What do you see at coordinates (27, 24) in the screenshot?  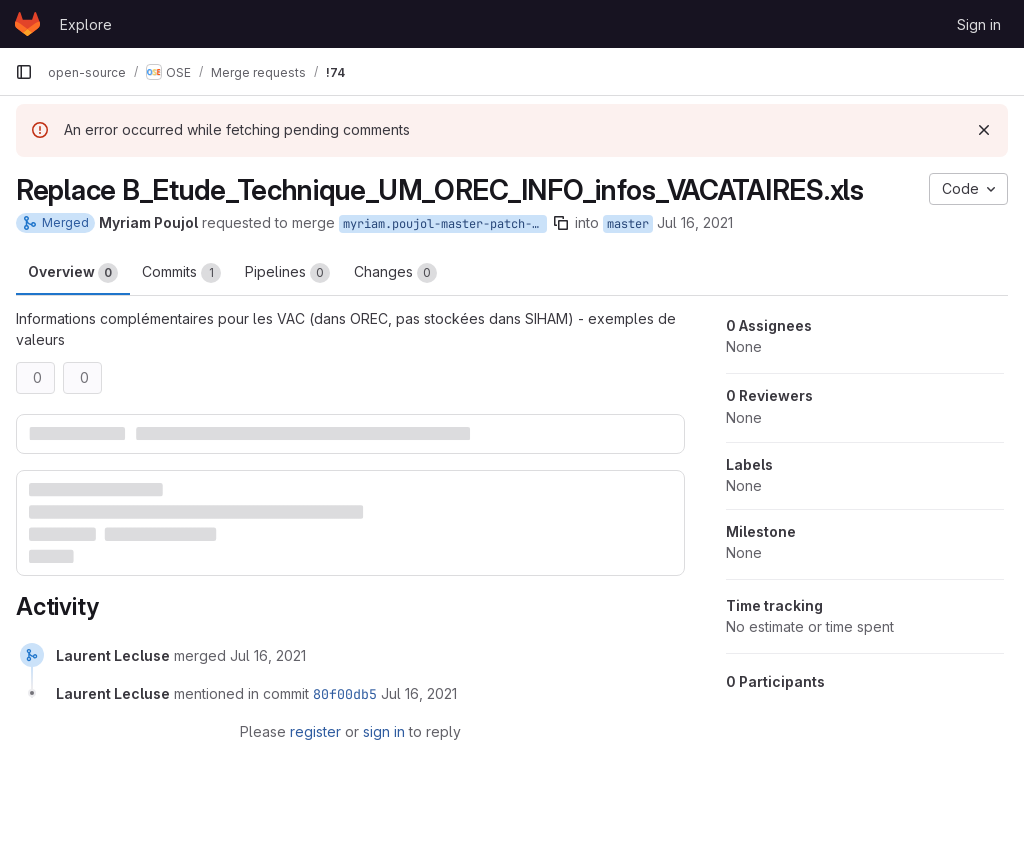 I see `[Homepage]` at bounding box center [27, 24].